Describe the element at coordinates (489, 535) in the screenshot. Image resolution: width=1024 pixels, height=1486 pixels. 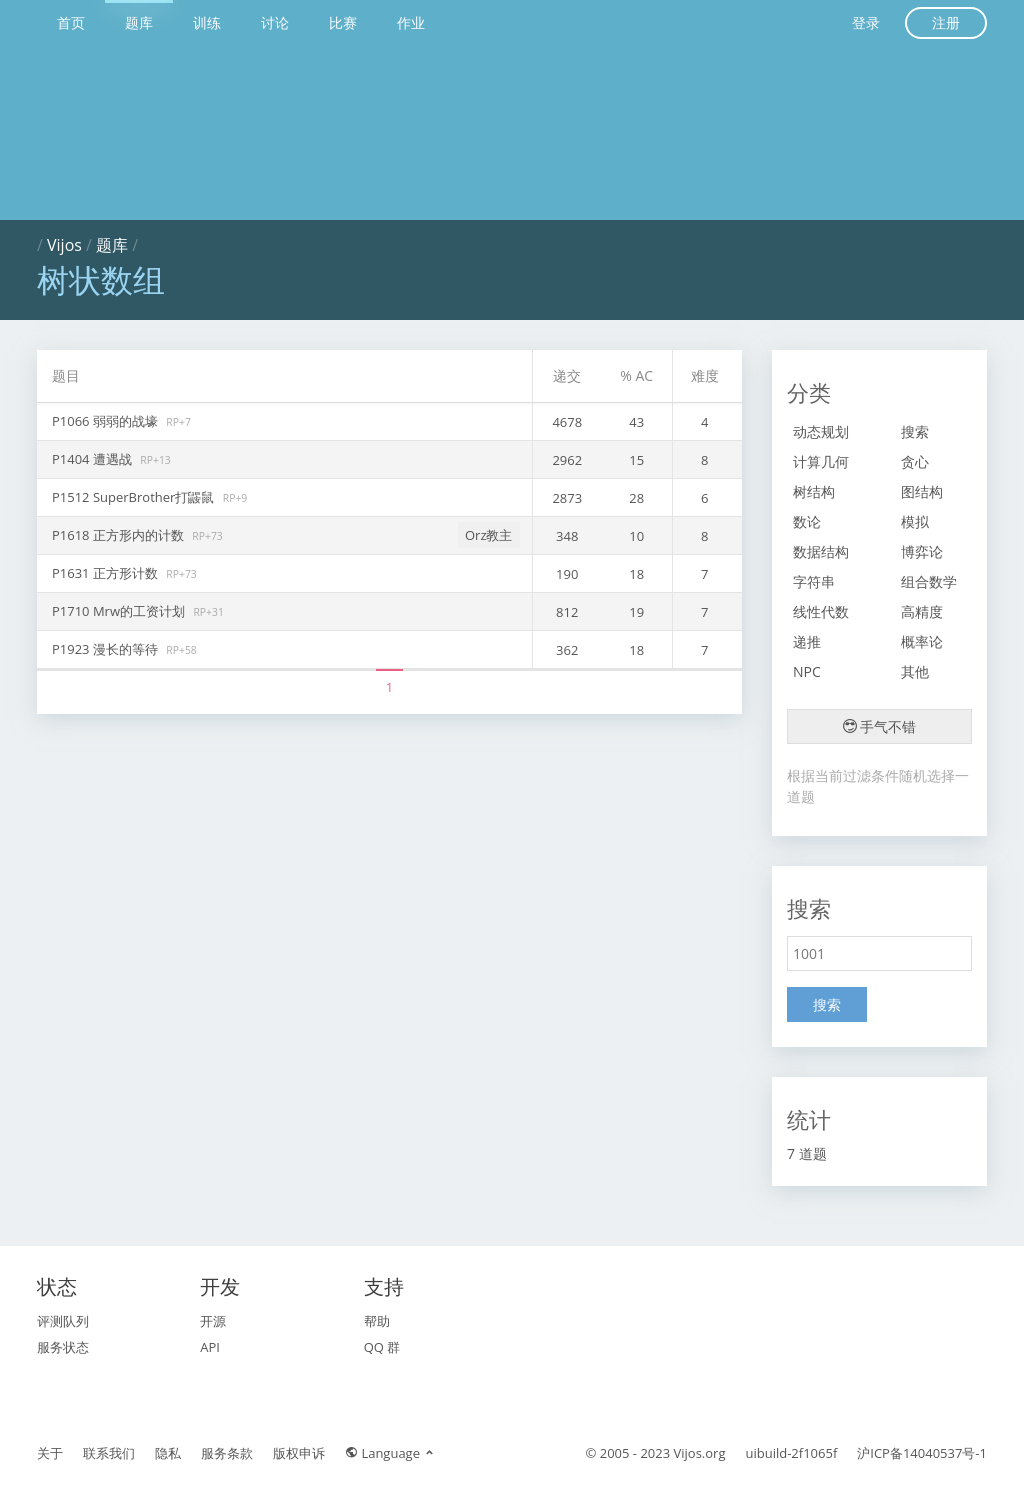
I see `Orz教主` at that location.